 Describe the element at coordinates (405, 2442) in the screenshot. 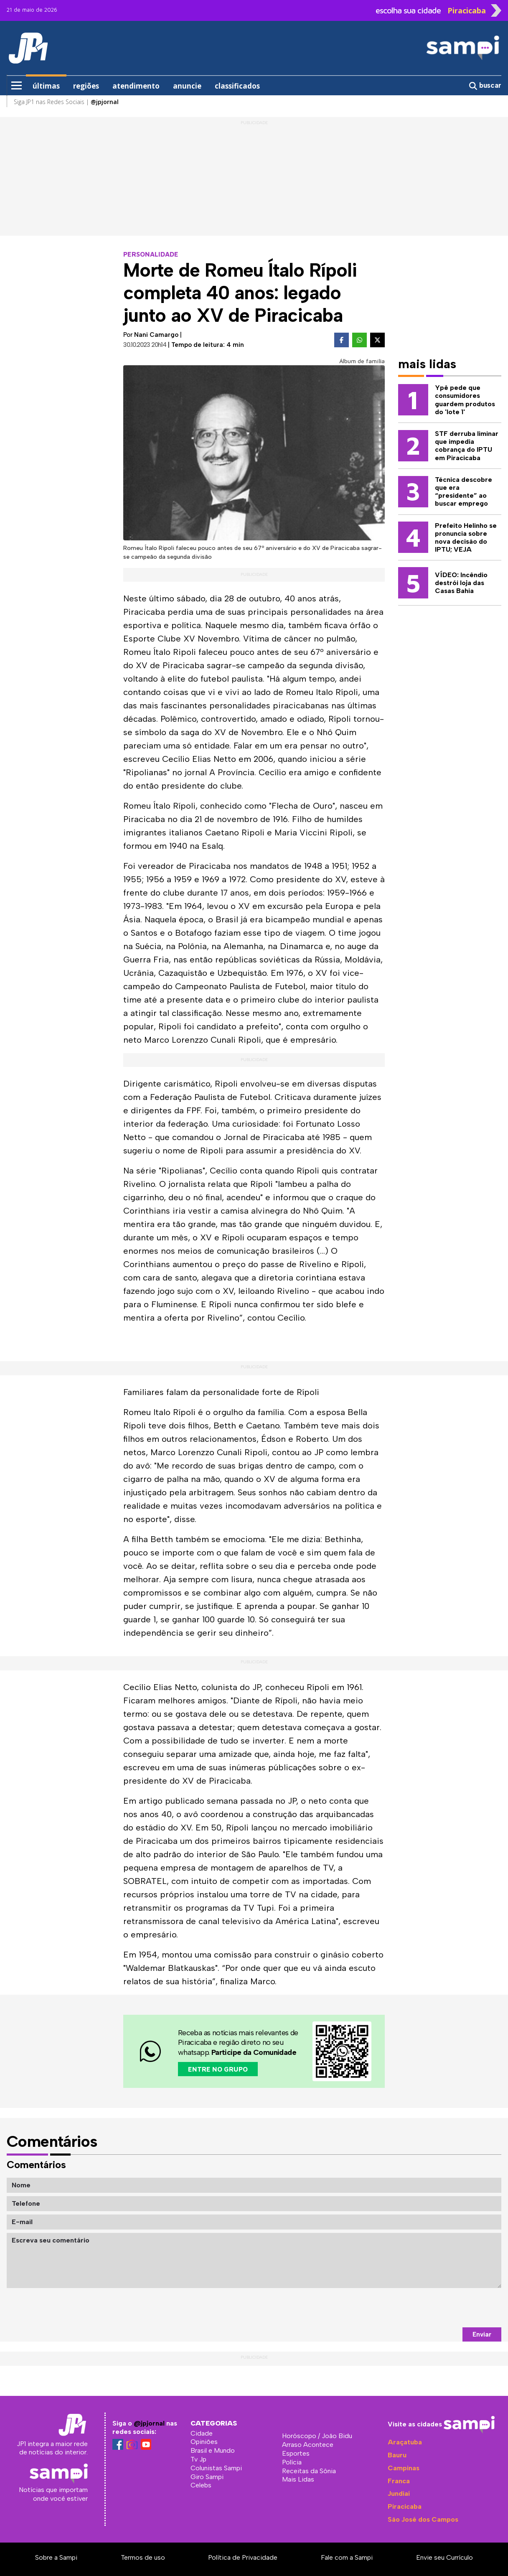

I see `Araçatuba` at that location.